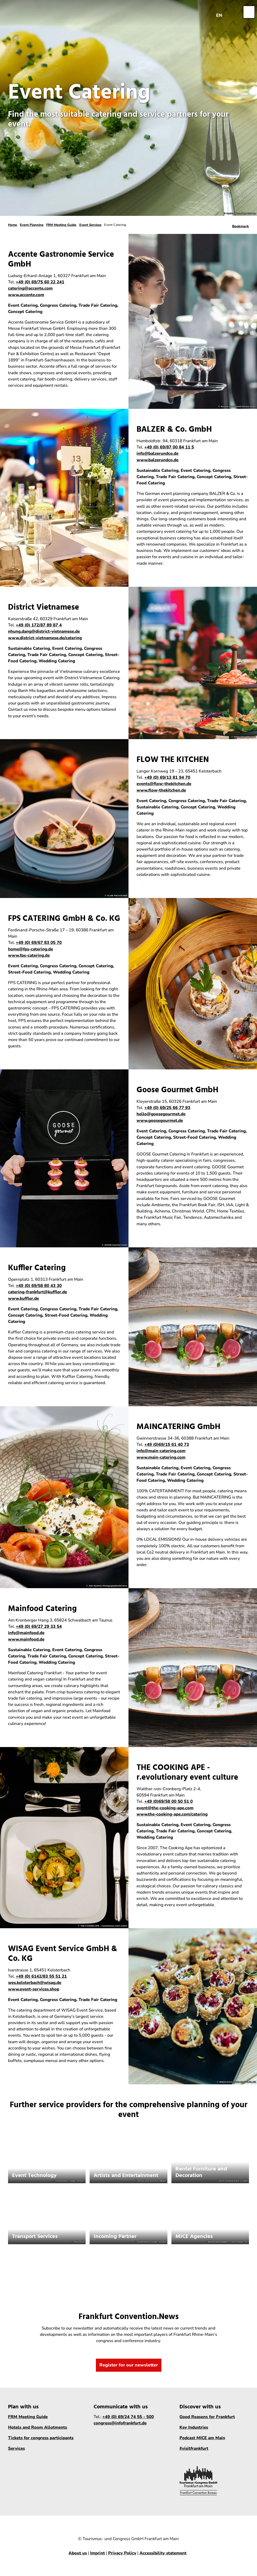 This screenshot has height=2576, width=257. I want to click on Event Services, so click(90, 225).